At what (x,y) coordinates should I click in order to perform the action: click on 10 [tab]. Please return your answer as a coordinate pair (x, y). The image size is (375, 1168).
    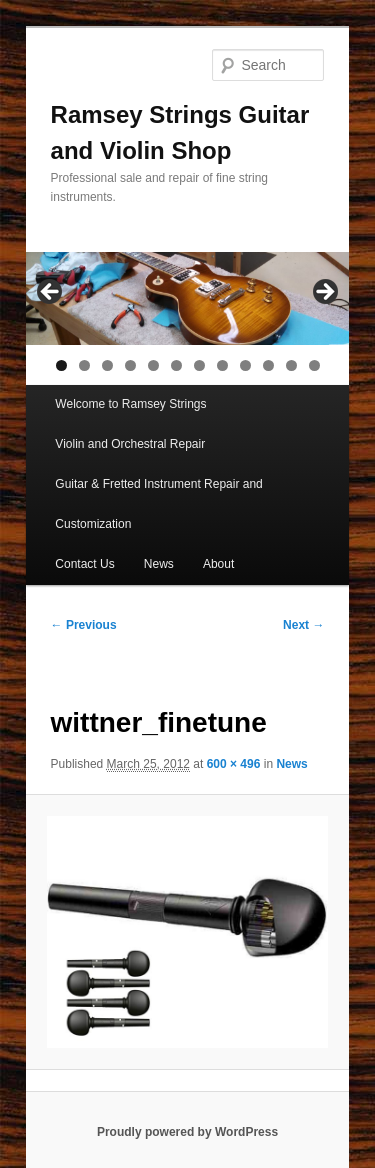
    Looking at the image, I should click on (268, 365).